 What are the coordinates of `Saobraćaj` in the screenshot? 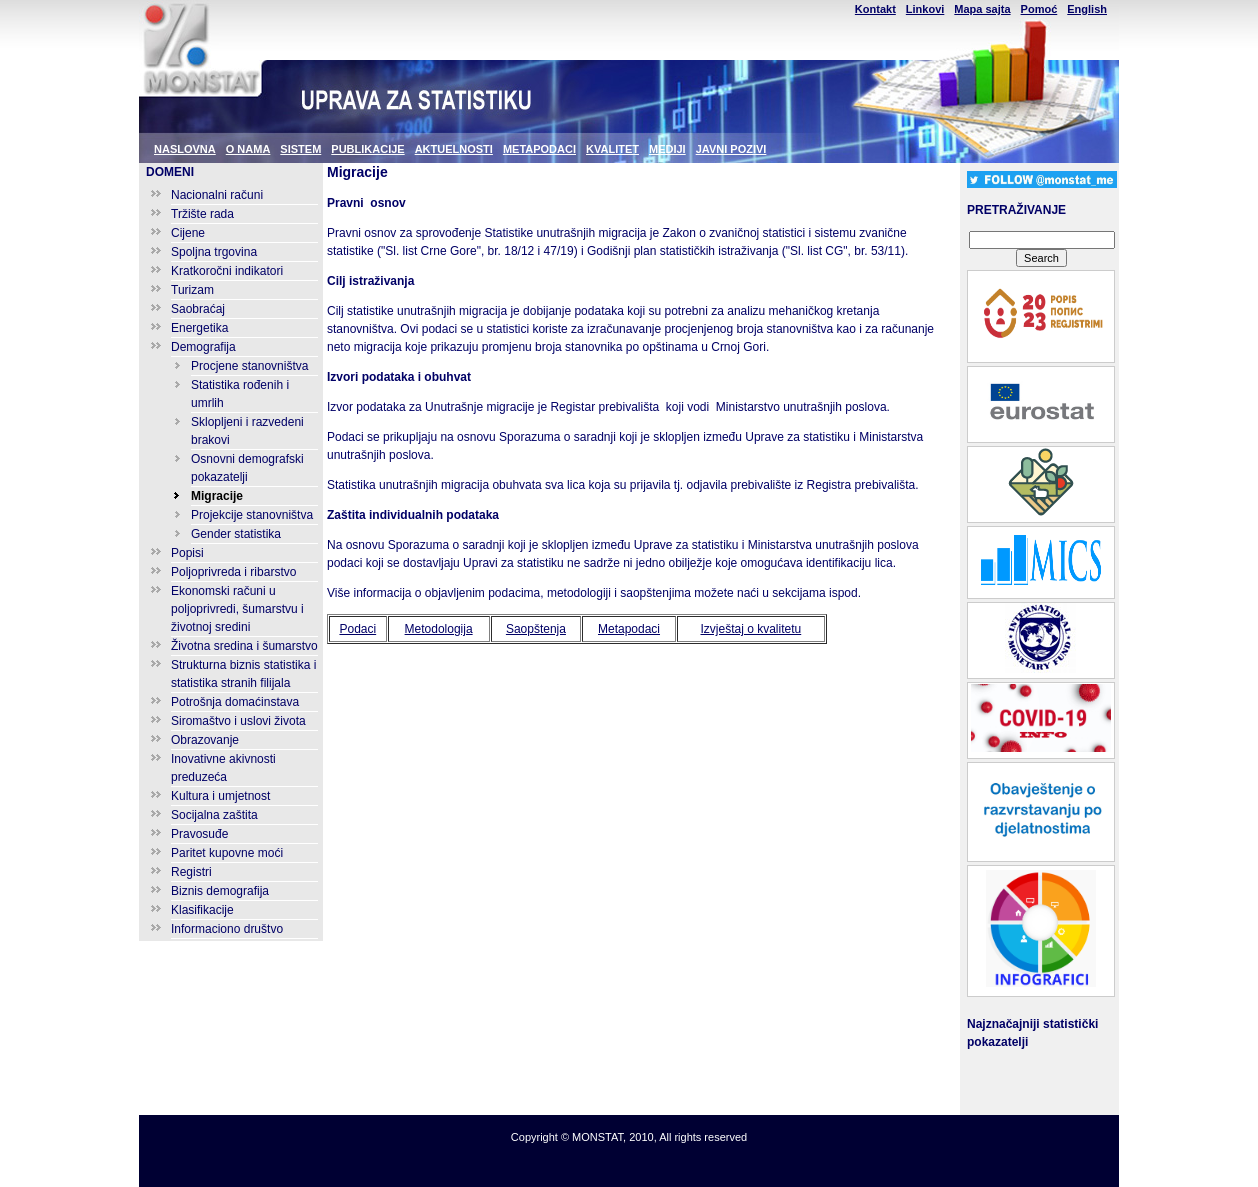 It's located at (198, 309).